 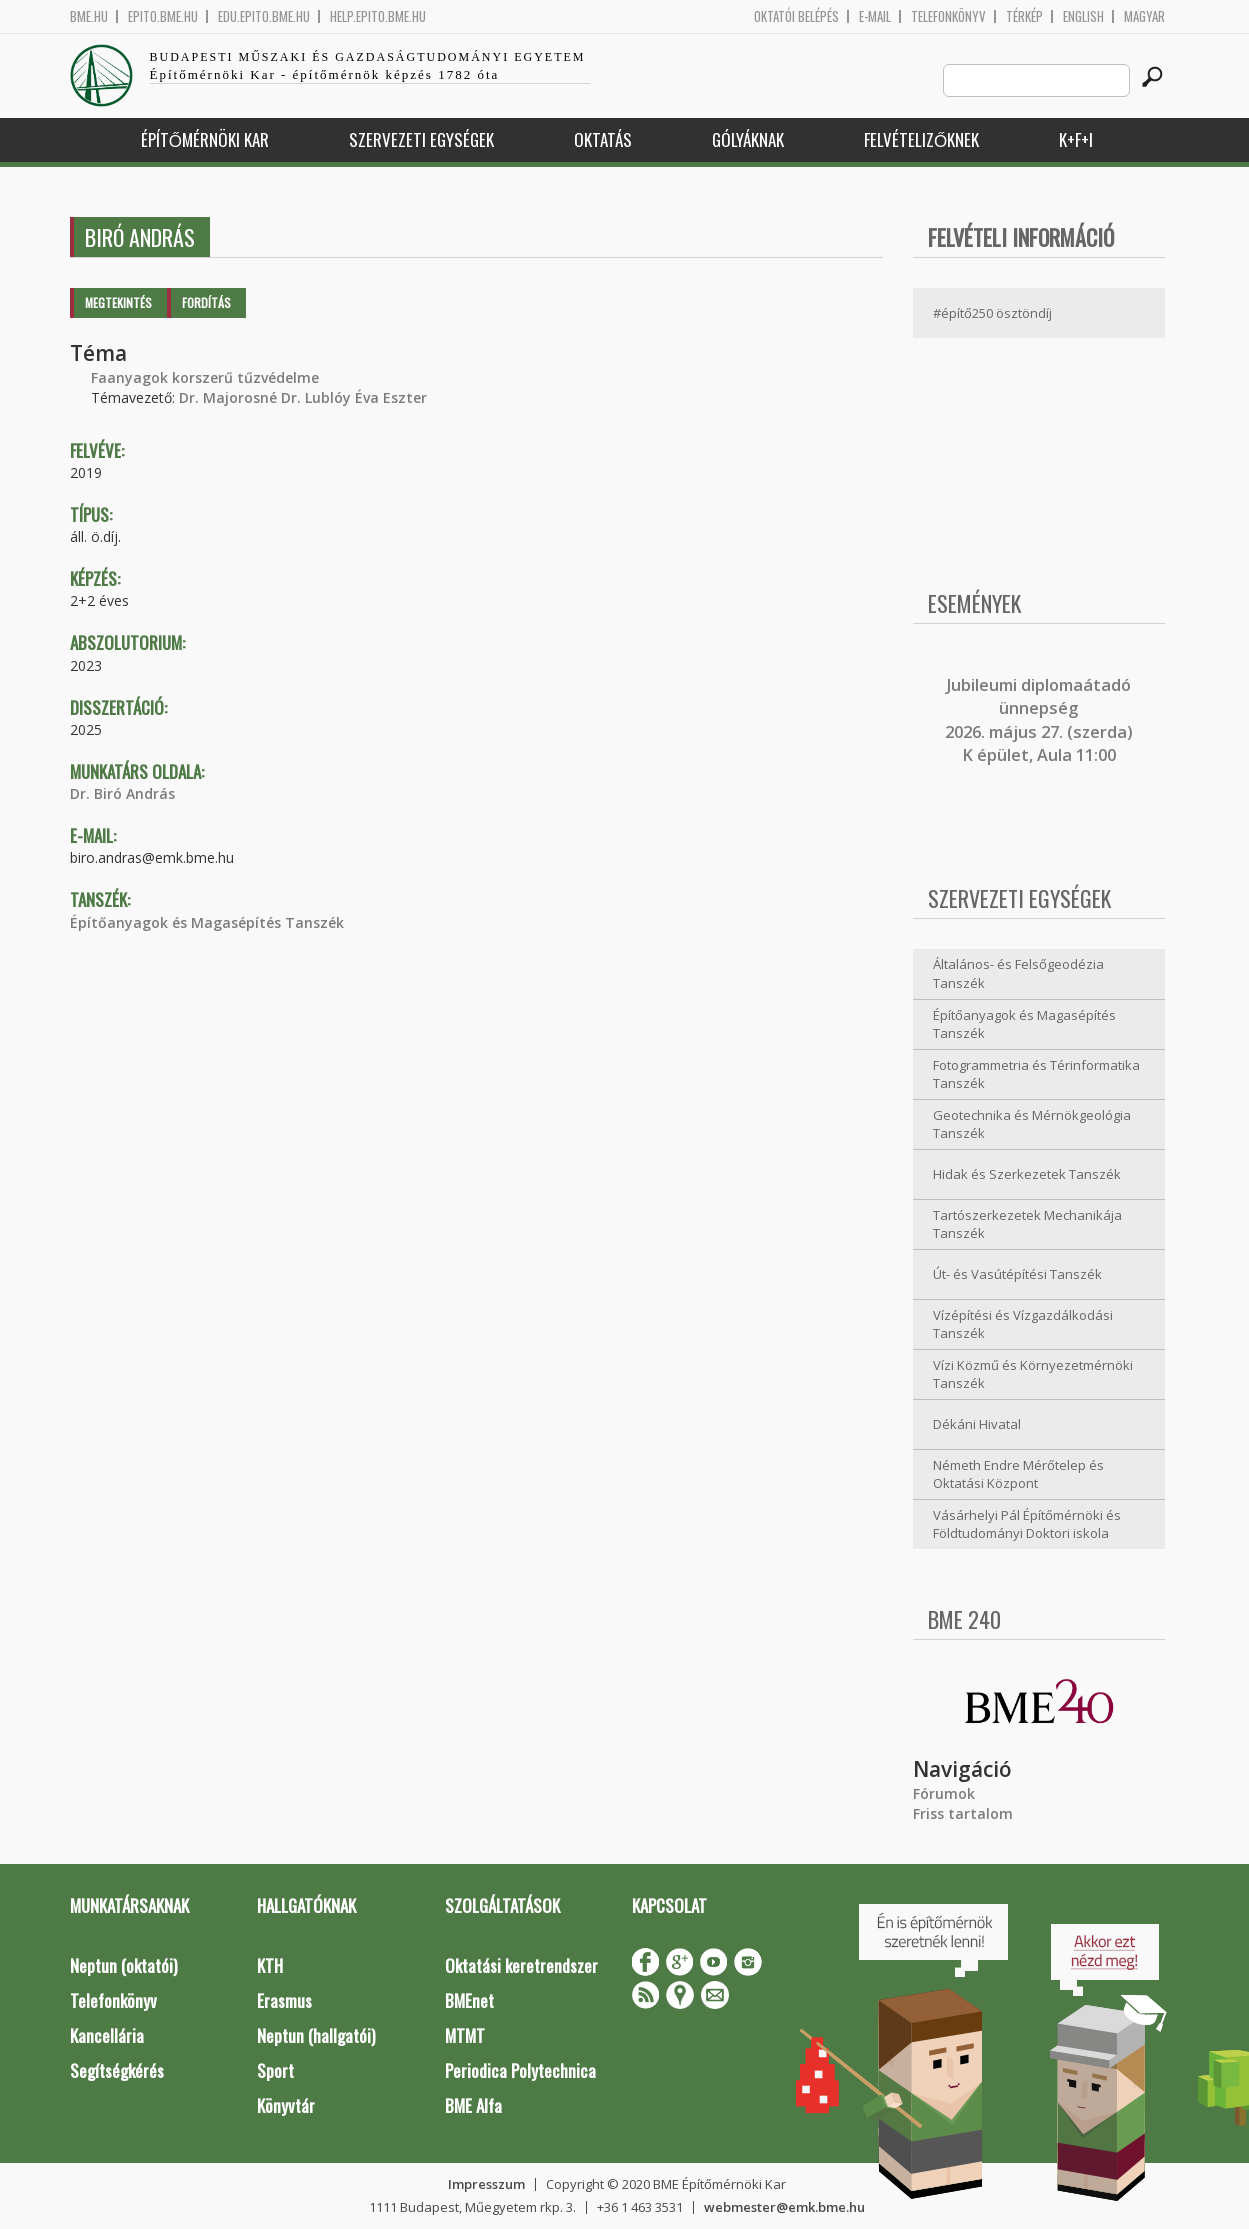 I want to click on K+F+I, so click(x=1076, y=139).